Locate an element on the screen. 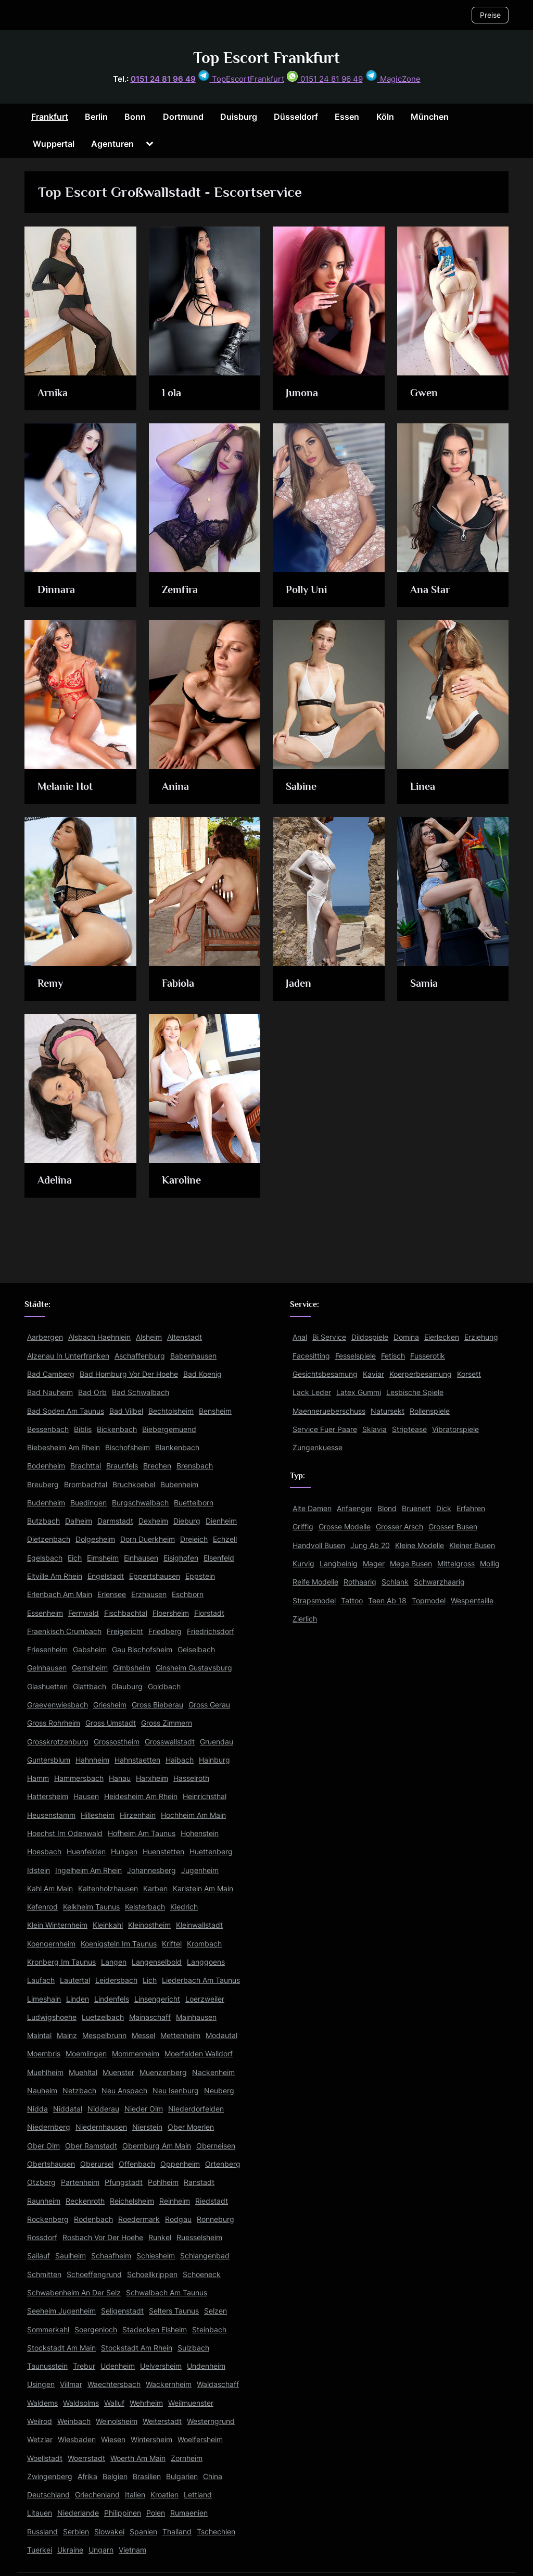  Ingelheim Am Rhein is located at coordinates (88, 1870).